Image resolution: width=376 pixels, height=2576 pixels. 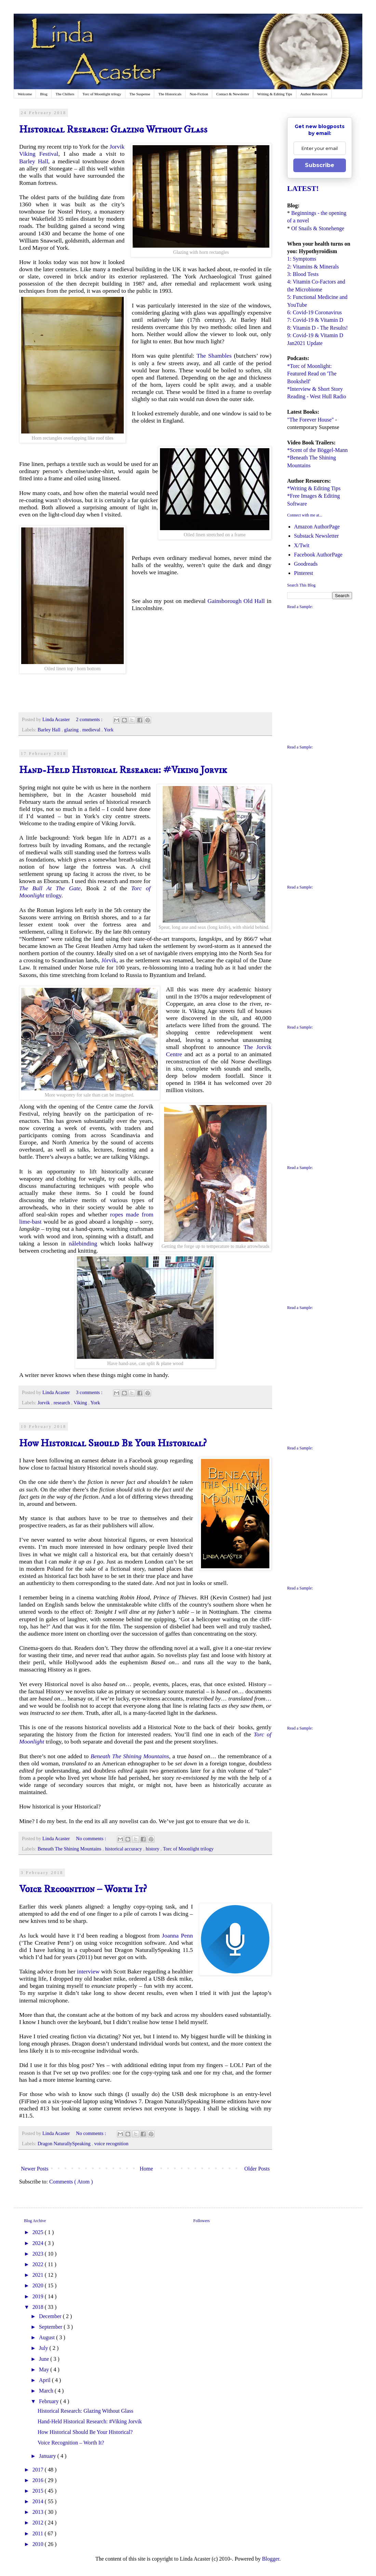 What do you see at coordinates (71, 2182) in the screenshot?
I see `Comments ( Atom )` at bounding box center [71, 2182].